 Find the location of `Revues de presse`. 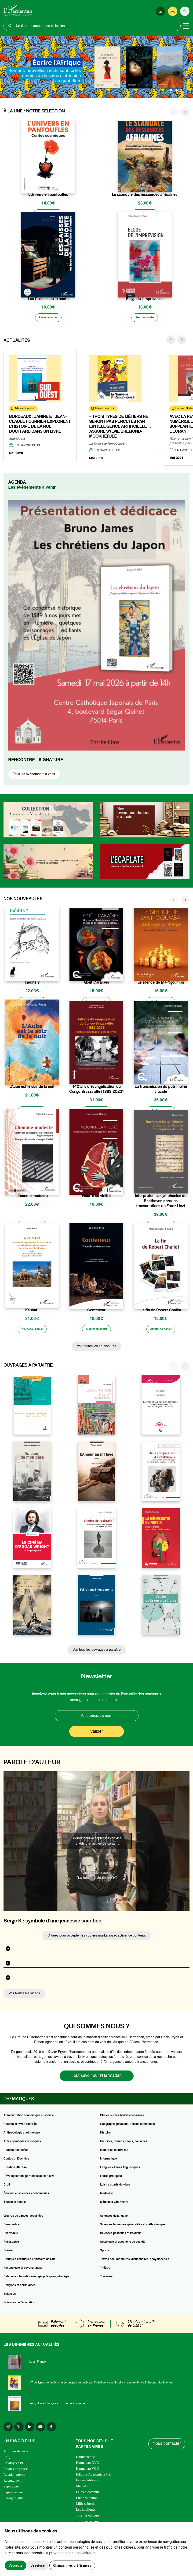

Revues de presse is located at coordinates (16, 2477).